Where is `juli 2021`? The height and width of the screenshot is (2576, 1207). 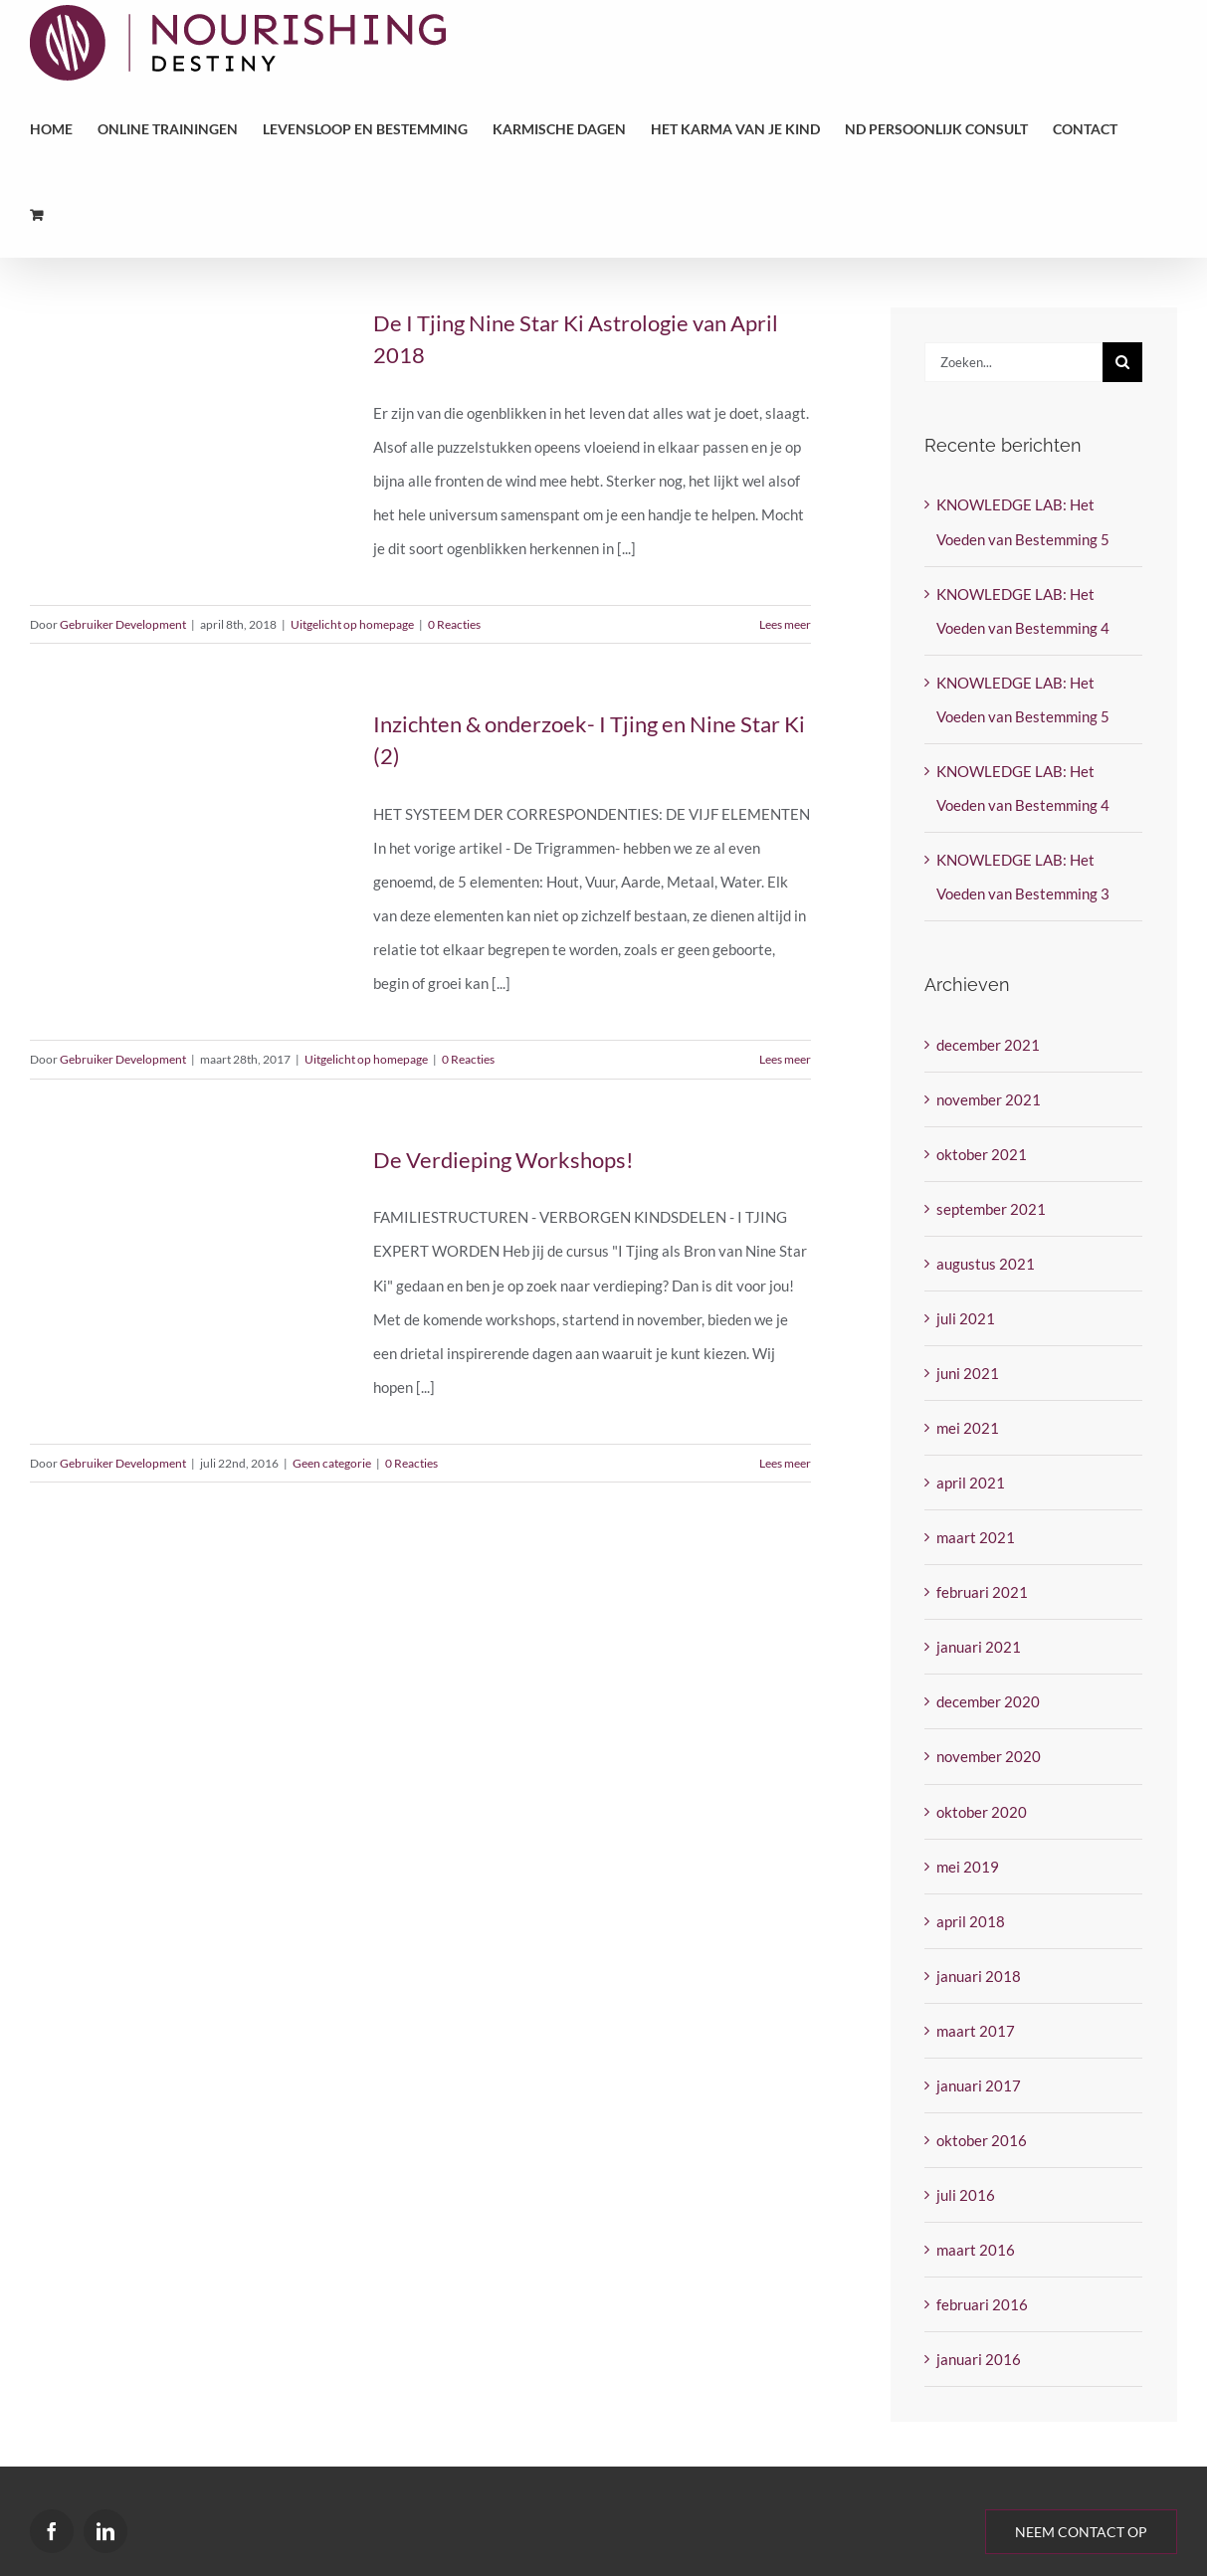
juli 2021 is located at coordinates (965, 1318).